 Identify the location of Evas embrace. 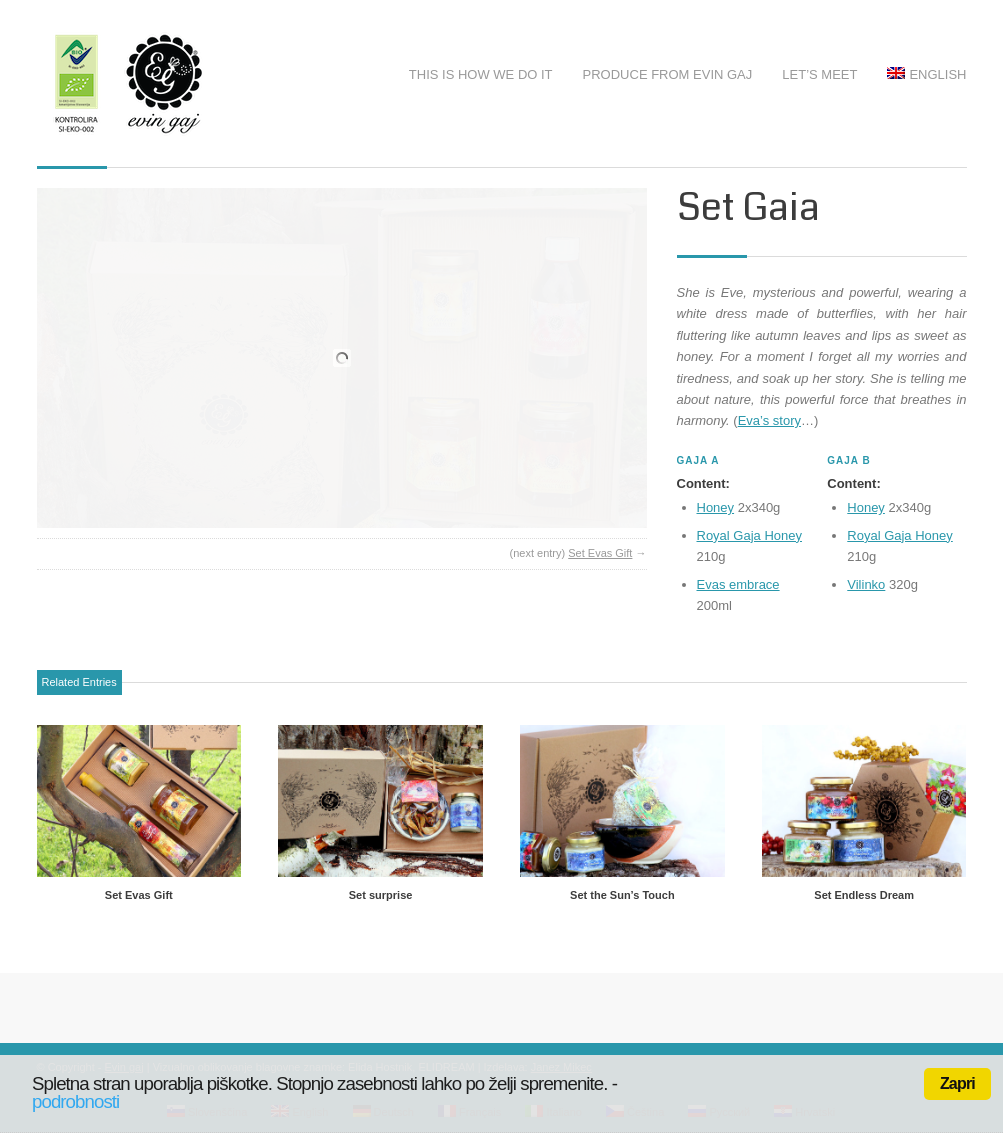
(738, 584).